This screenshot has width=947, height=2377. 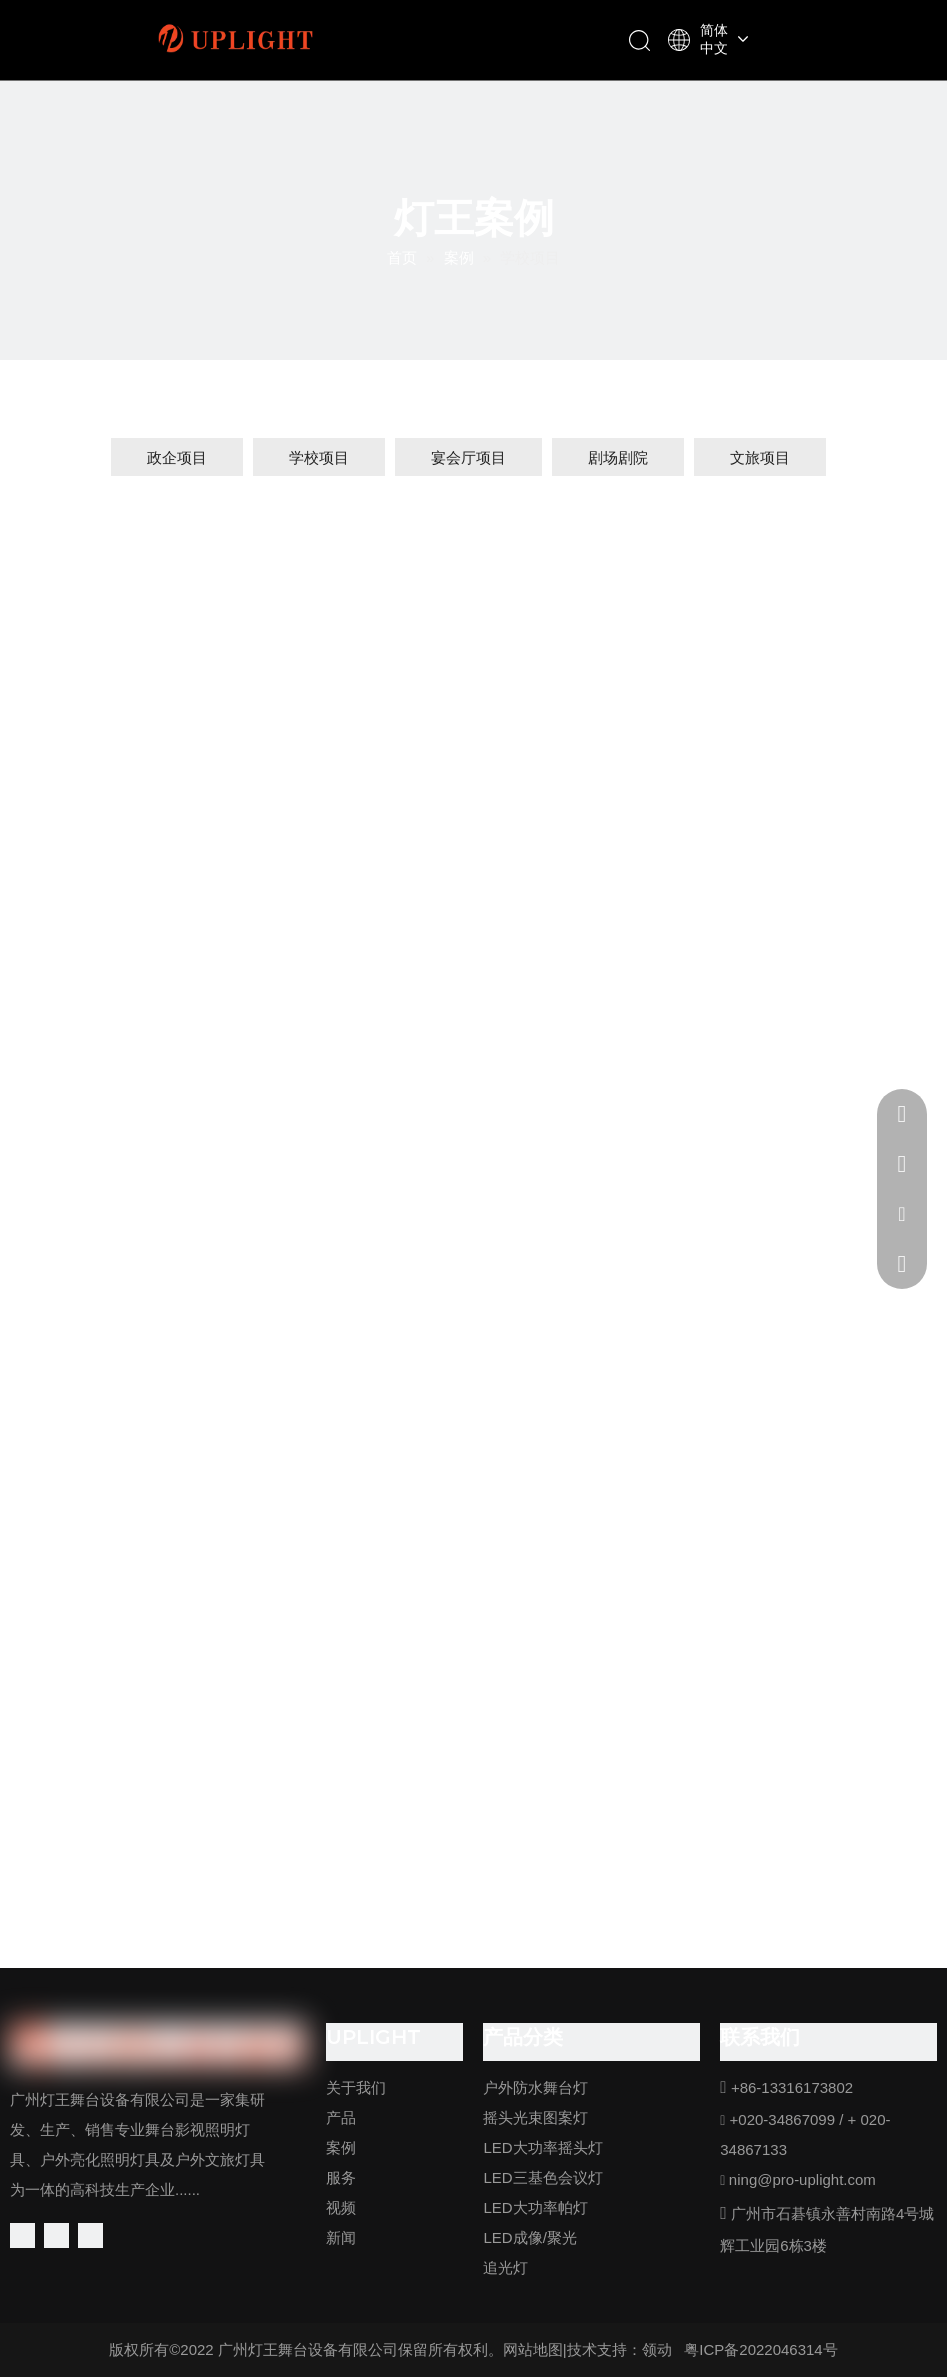 What do you see at coordinates (535, 2207) in the screenshot?
I see `LED大功率帕灯` at bounding box center [535, 2207].